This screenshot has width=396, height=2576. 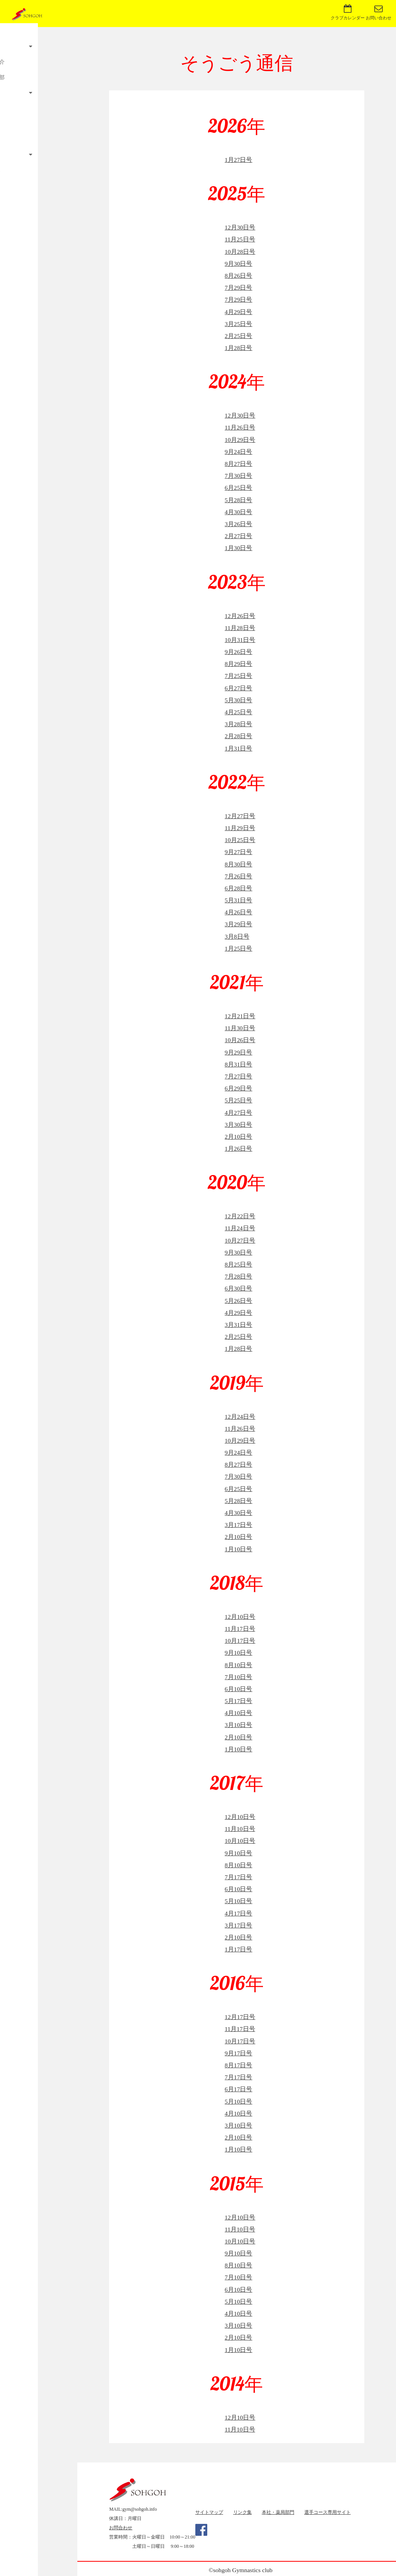 What do you see at coordinates (240, 828) in the screenshot?
I see `11月29日号` at bounding box center [240, 828].